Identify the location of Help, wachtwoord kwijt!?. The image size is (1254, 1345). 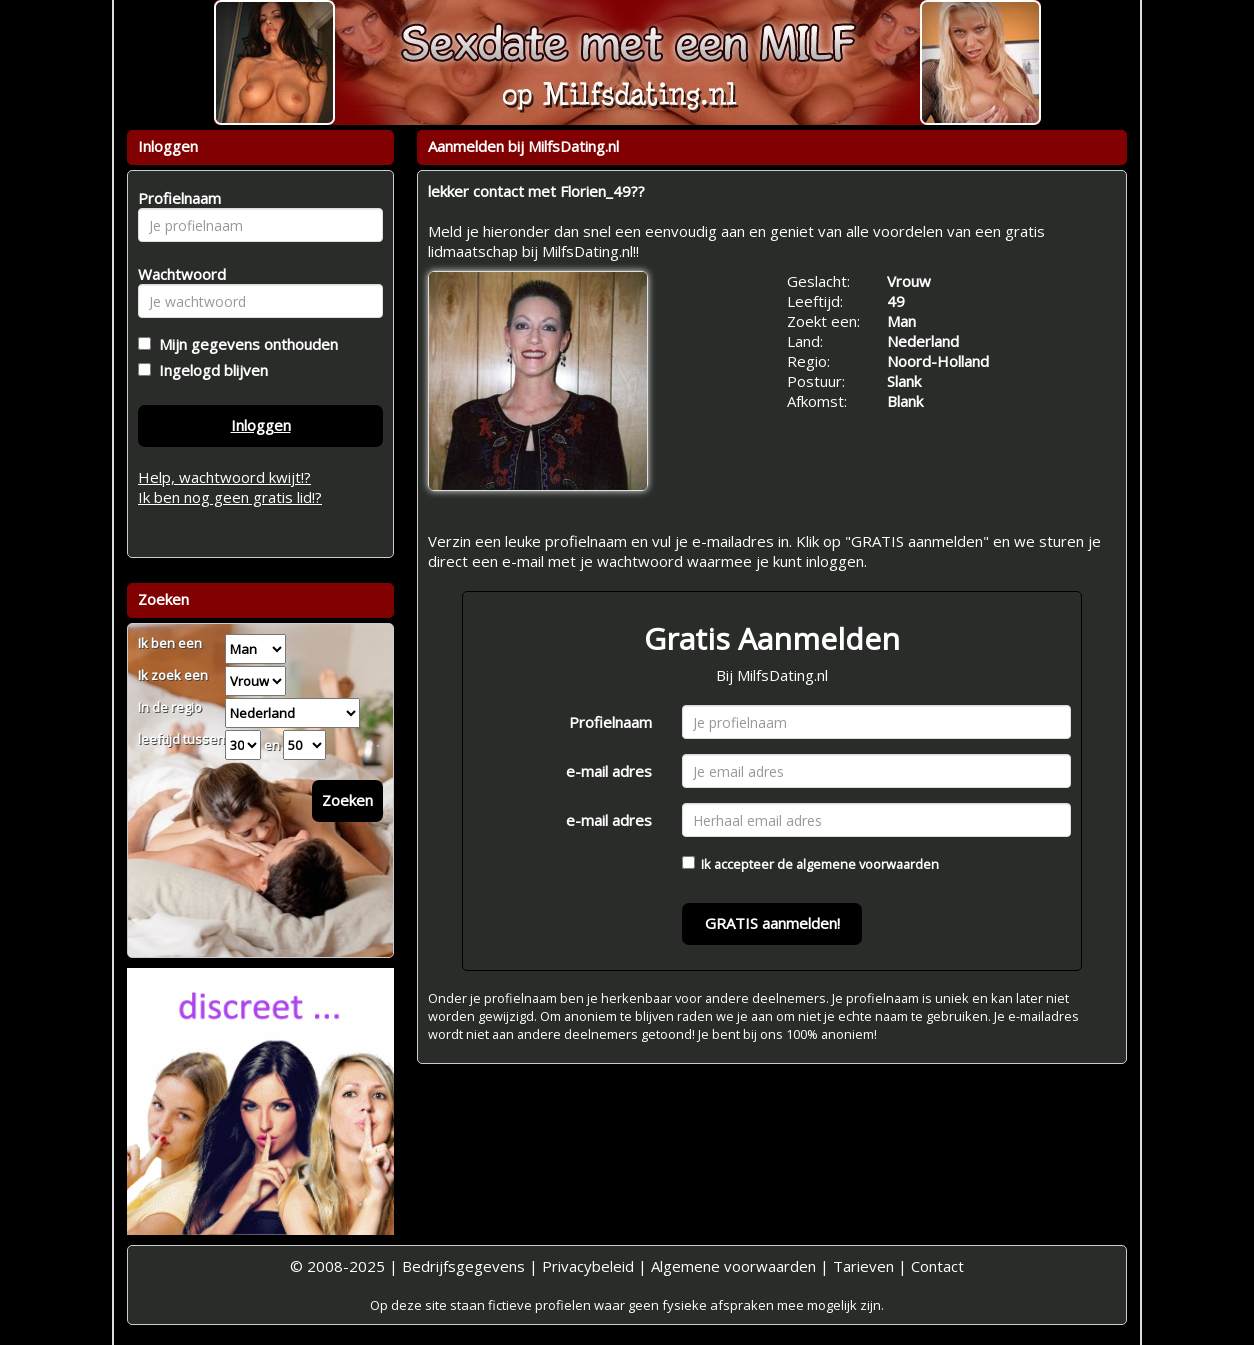
(224, 477).